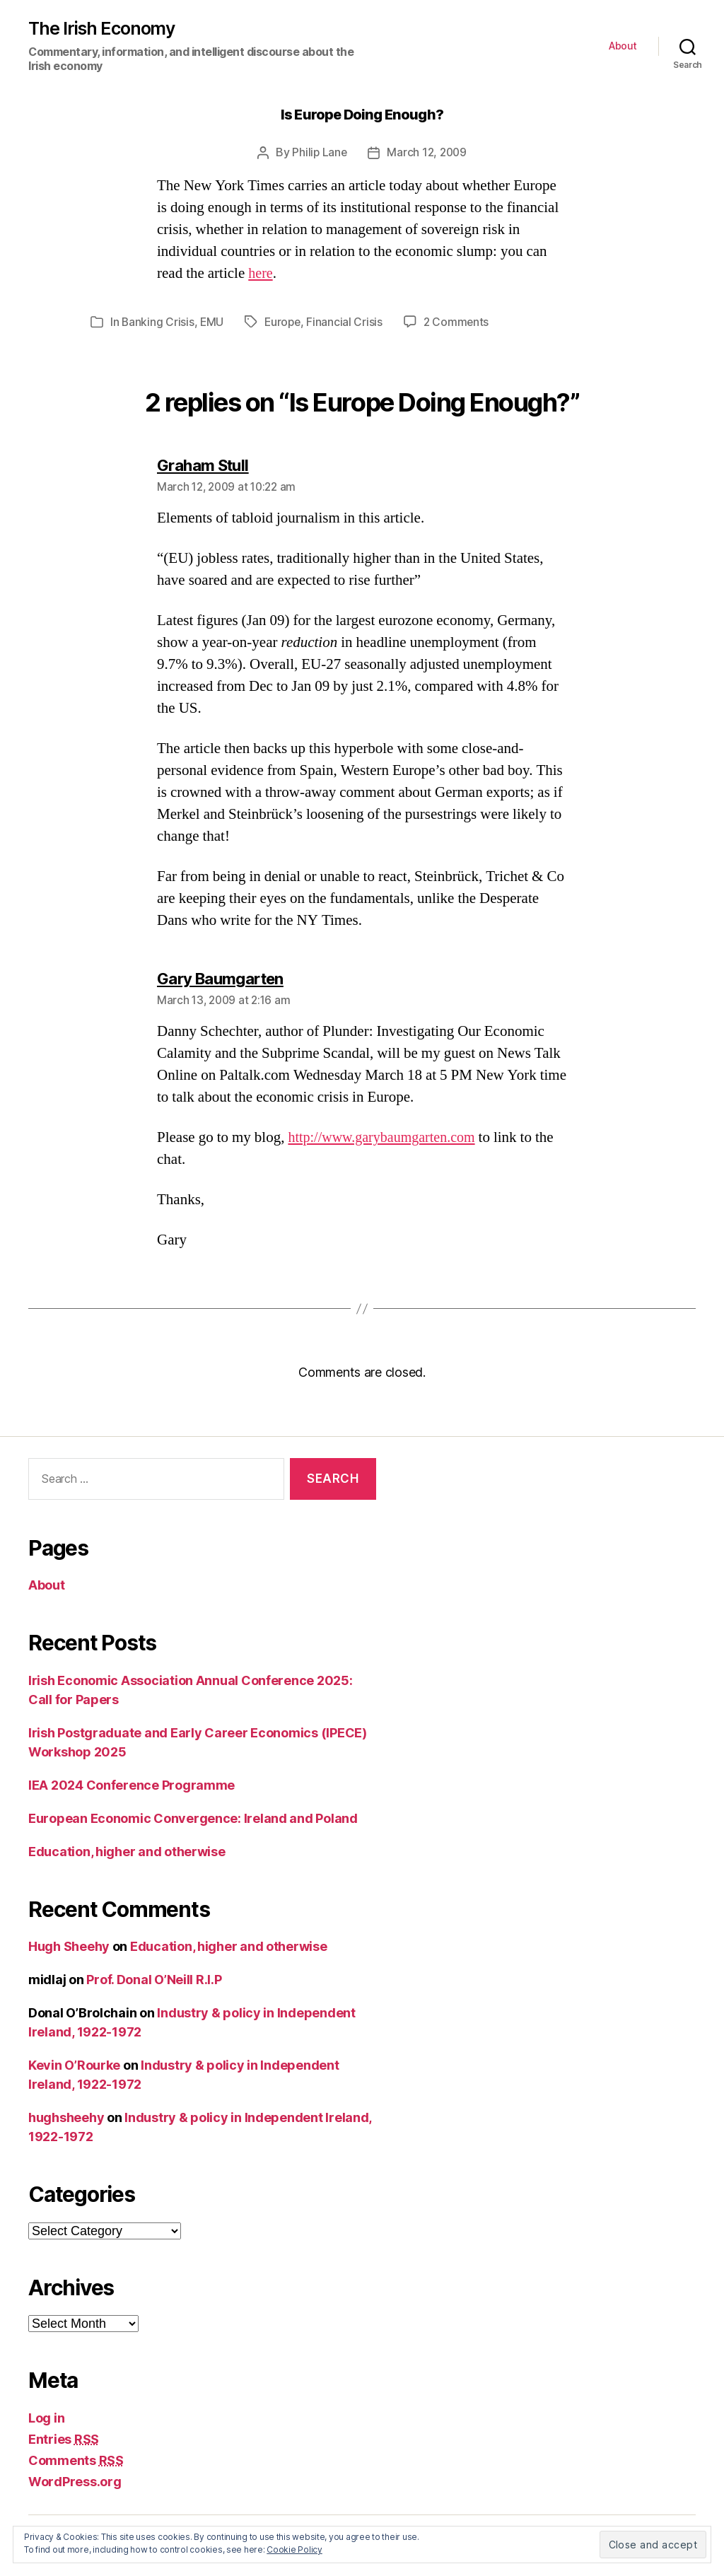 Image resolution: width=724 pixels, height=2576 pixels. Describe the element at coordinates (158, 322) in the screenshot. I see `Banking Crisis` at that location.